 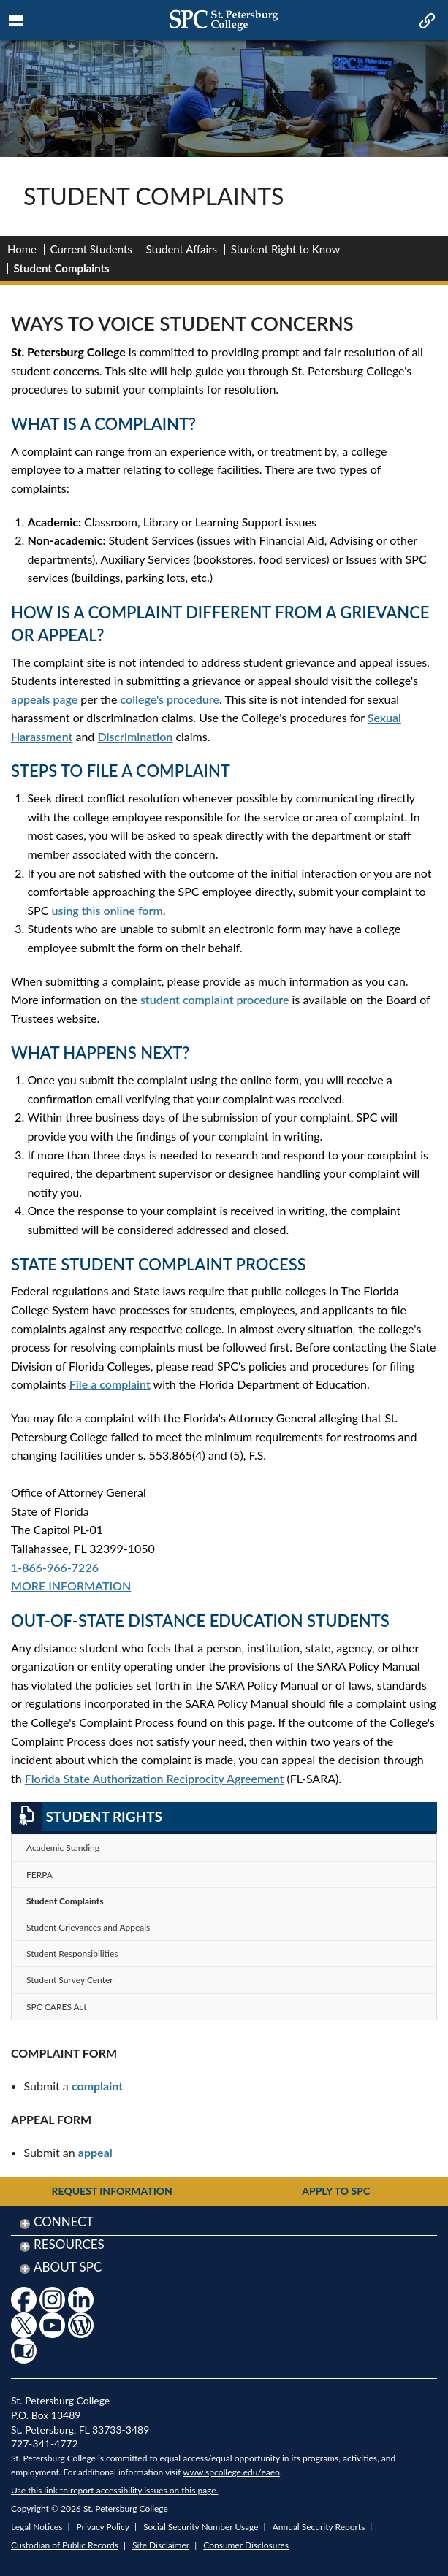 I want to click on Use this link to report accessibility issues on this page., so click(x=114, y=2490).